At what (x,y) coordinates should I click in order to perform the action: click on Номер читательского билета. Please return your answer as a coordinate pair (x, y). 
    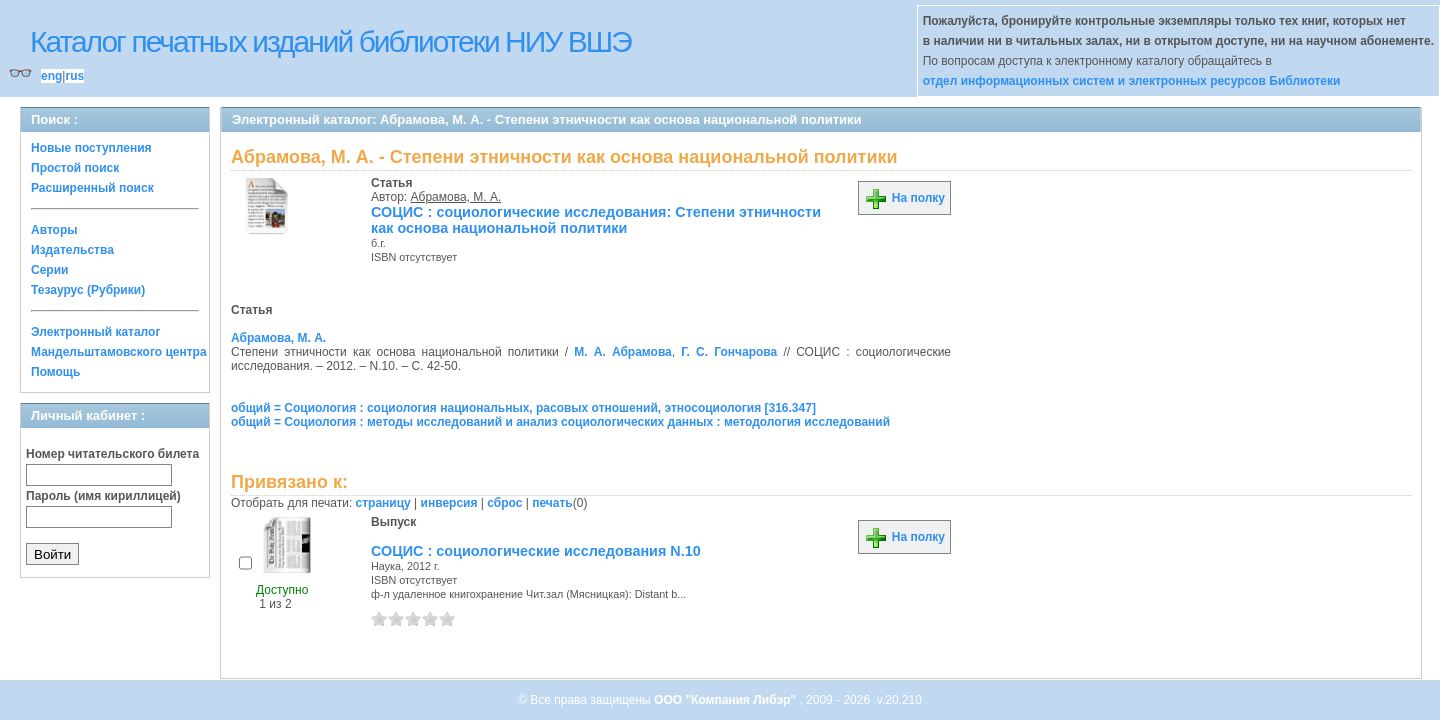
    Looking at the image, I should click on (112, 454).